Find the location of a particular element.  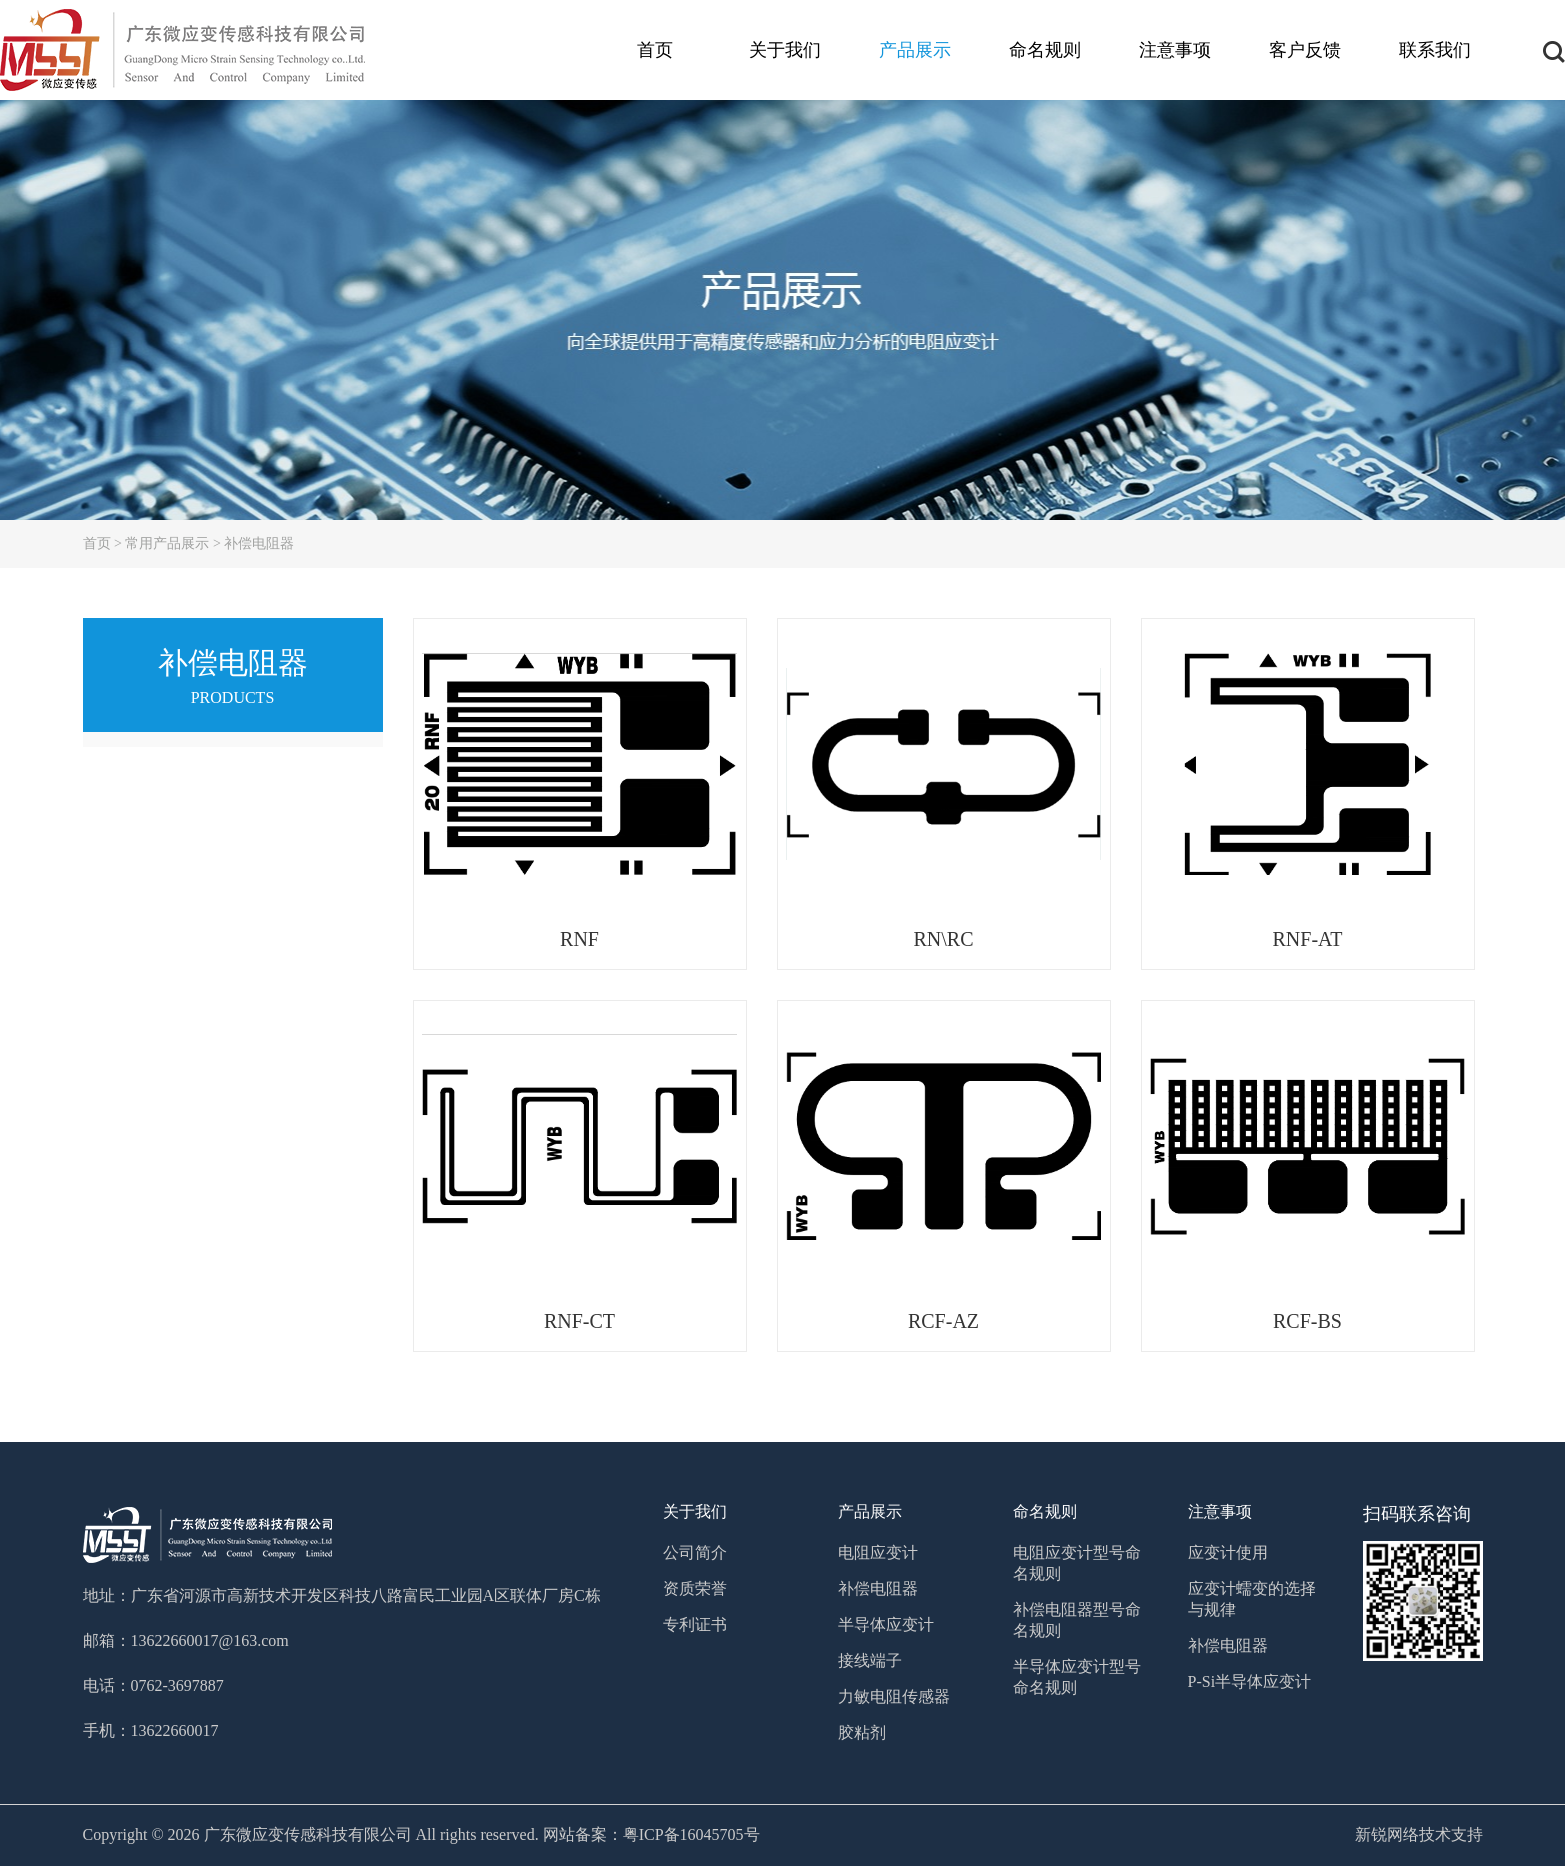

电阻应变计型号命名规则 is located at coordinates (1077, 1563).